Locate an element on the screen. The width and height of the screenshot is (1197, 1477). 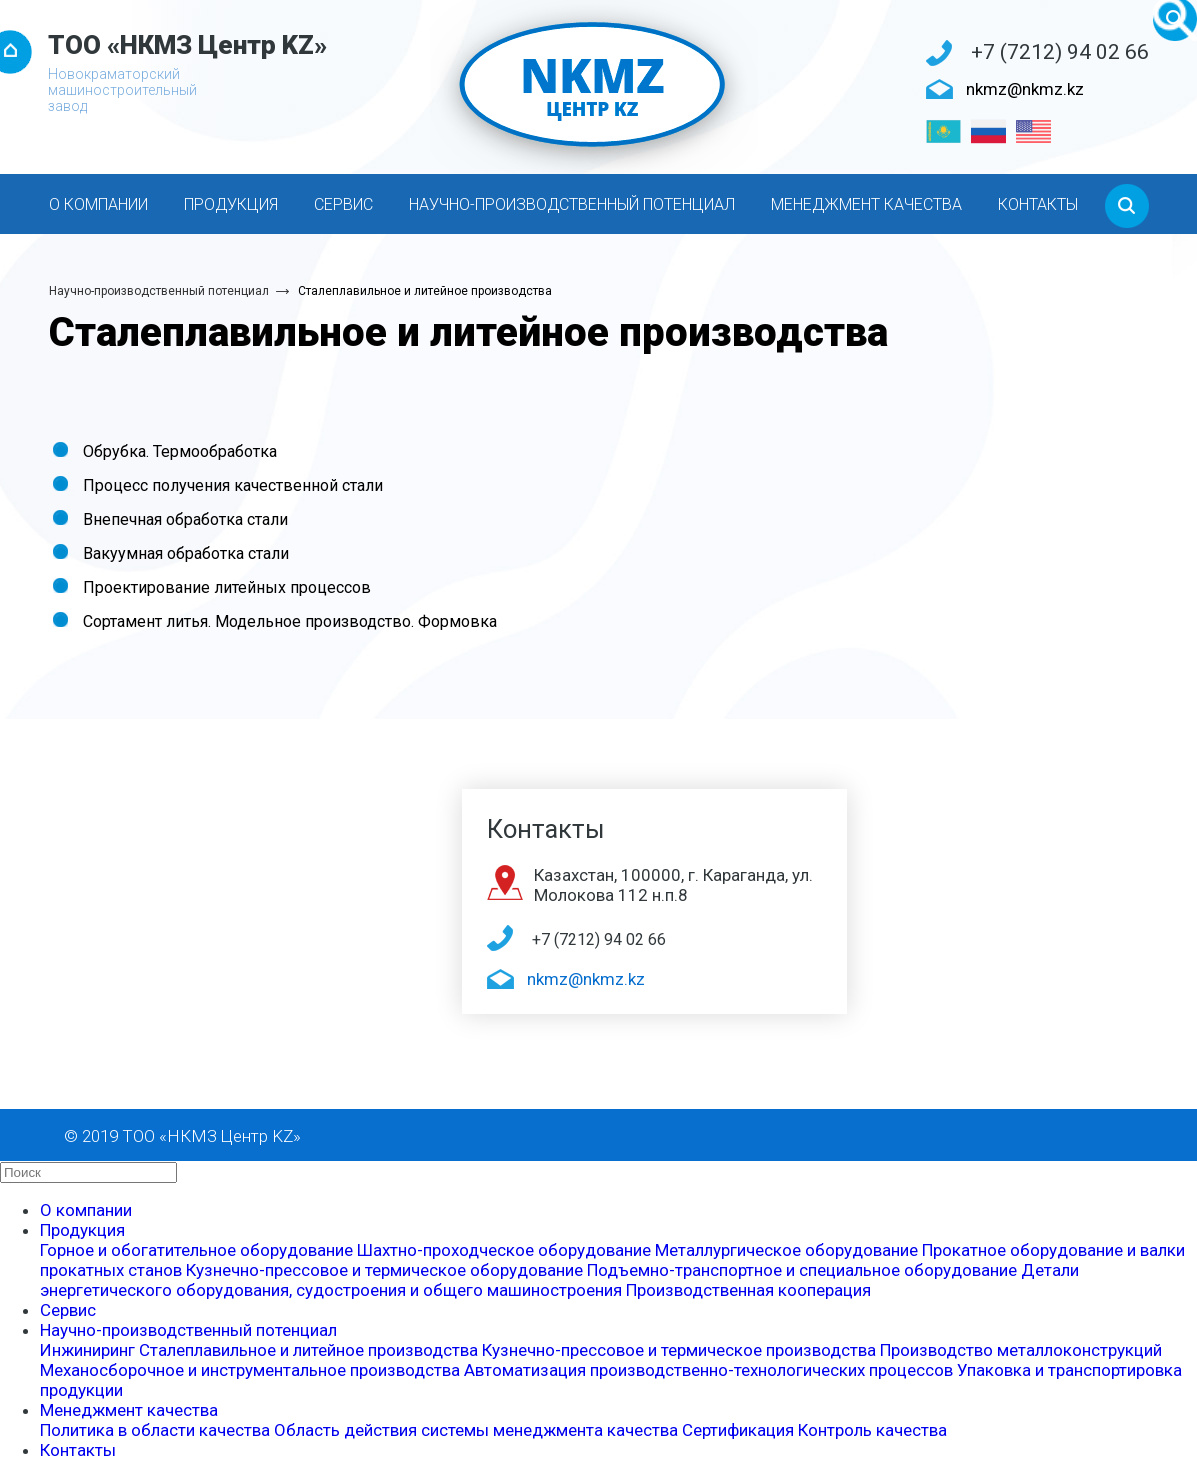
Сортамент литья. Модельное производство. Формовка is located at coordinates (290, 621).